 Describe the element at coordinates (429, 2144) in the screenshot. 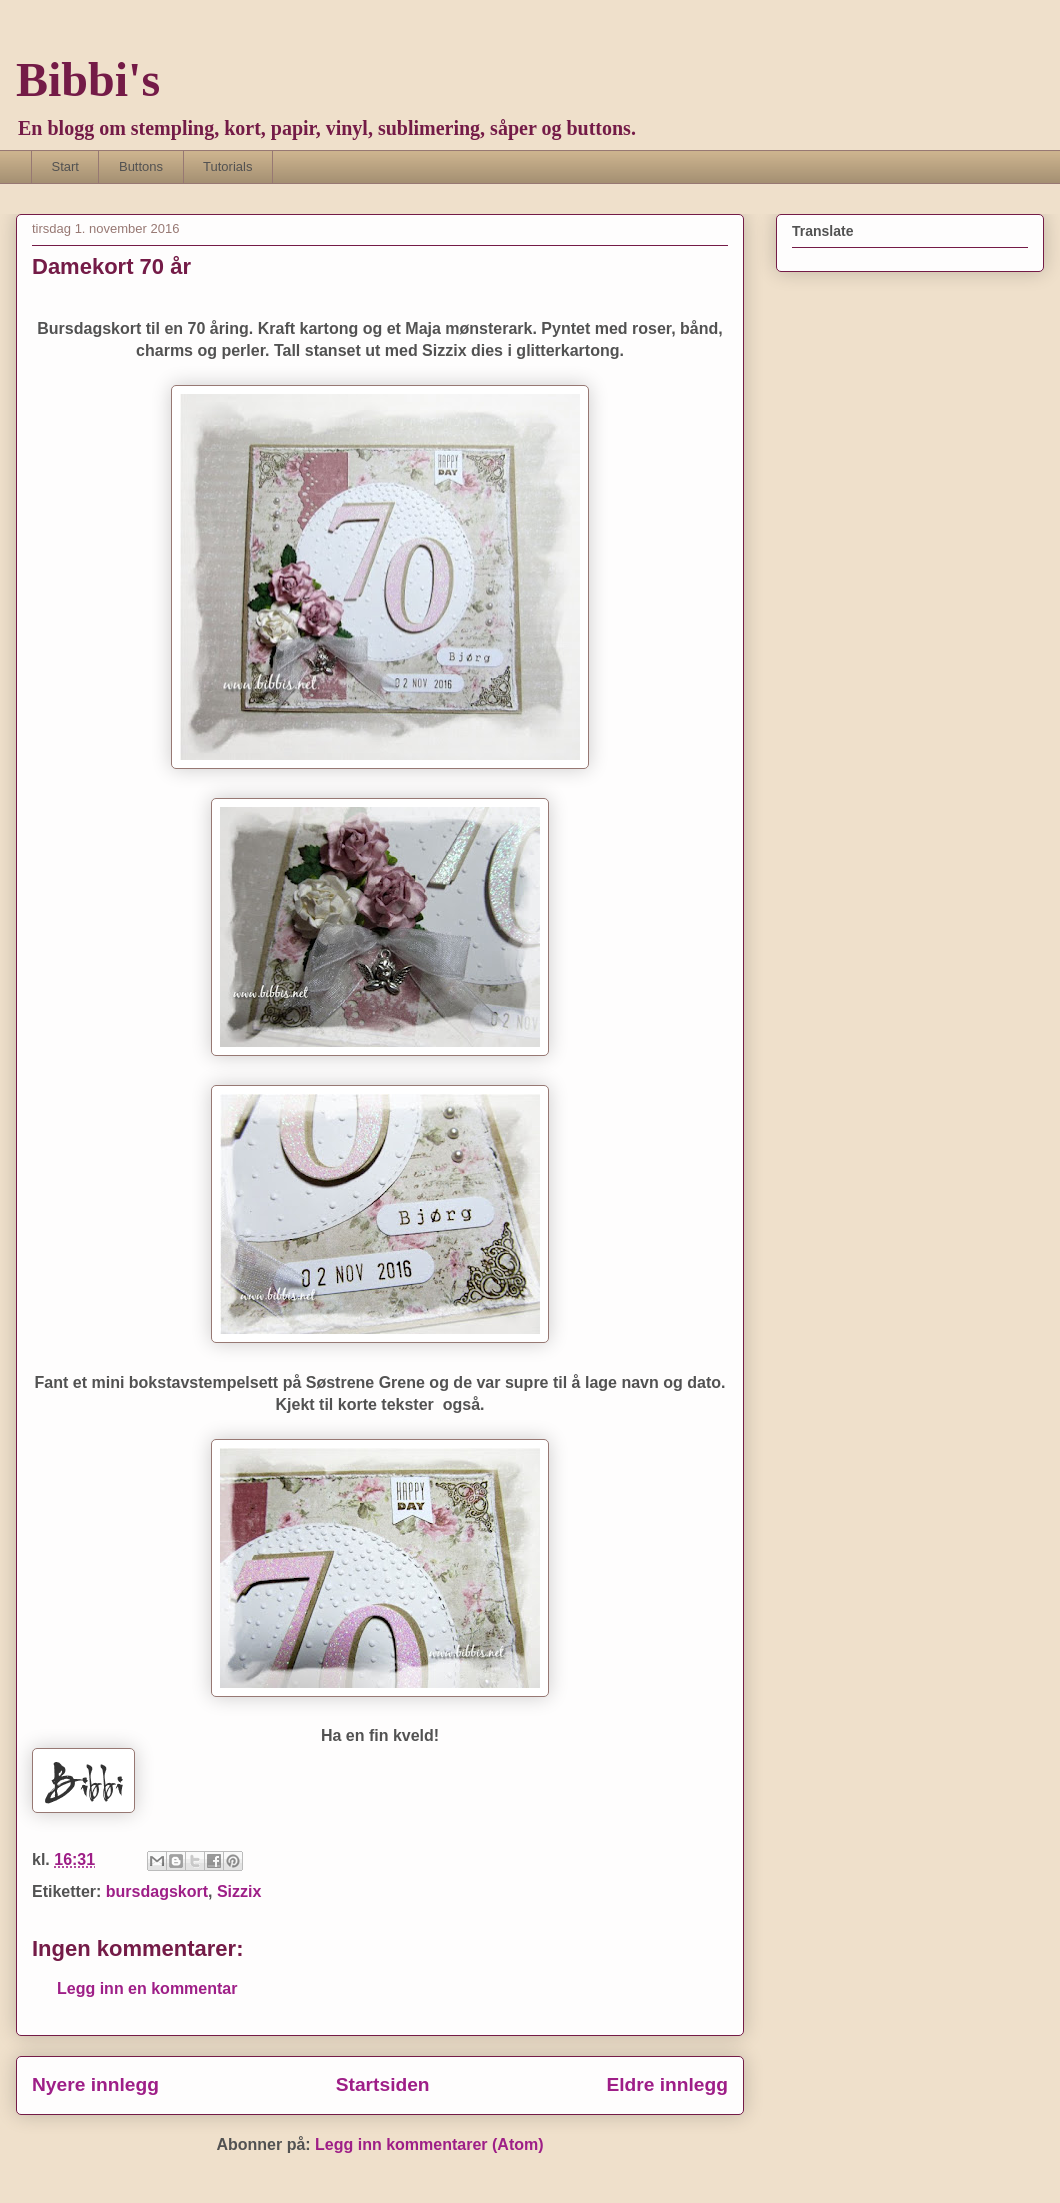

I see `Legg inn kommentarer (Atom)` at that location.